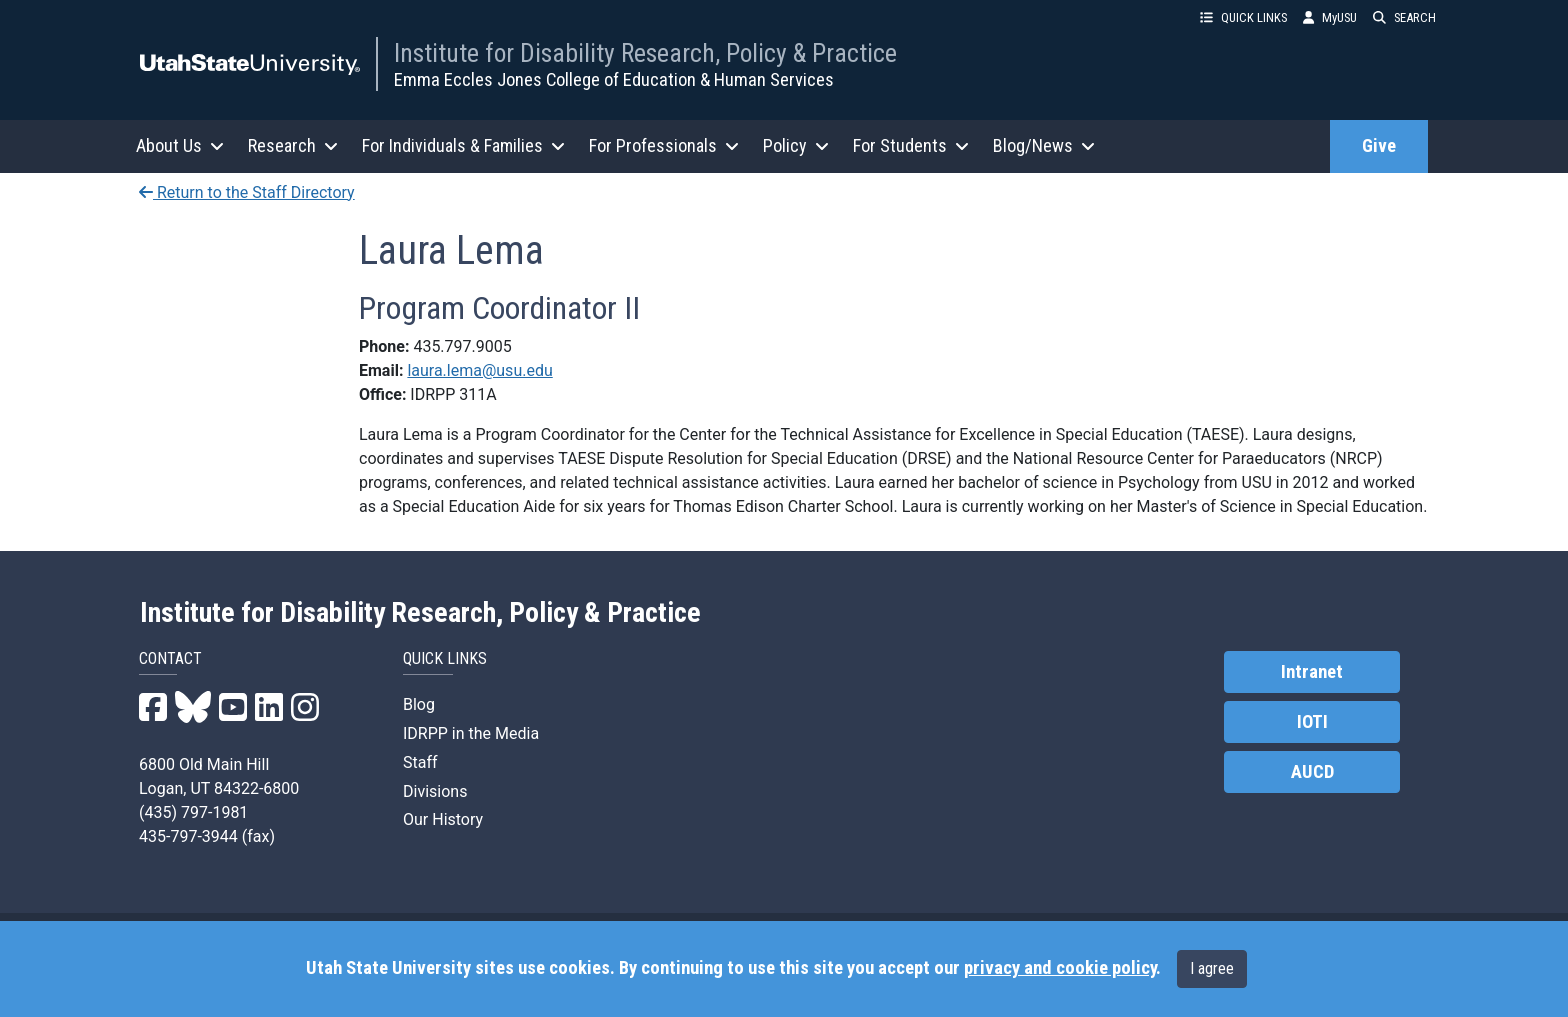 This screenshot has height=1017, width=1568. I want to click on laura.lema@usu.edu, so click(479, 370).